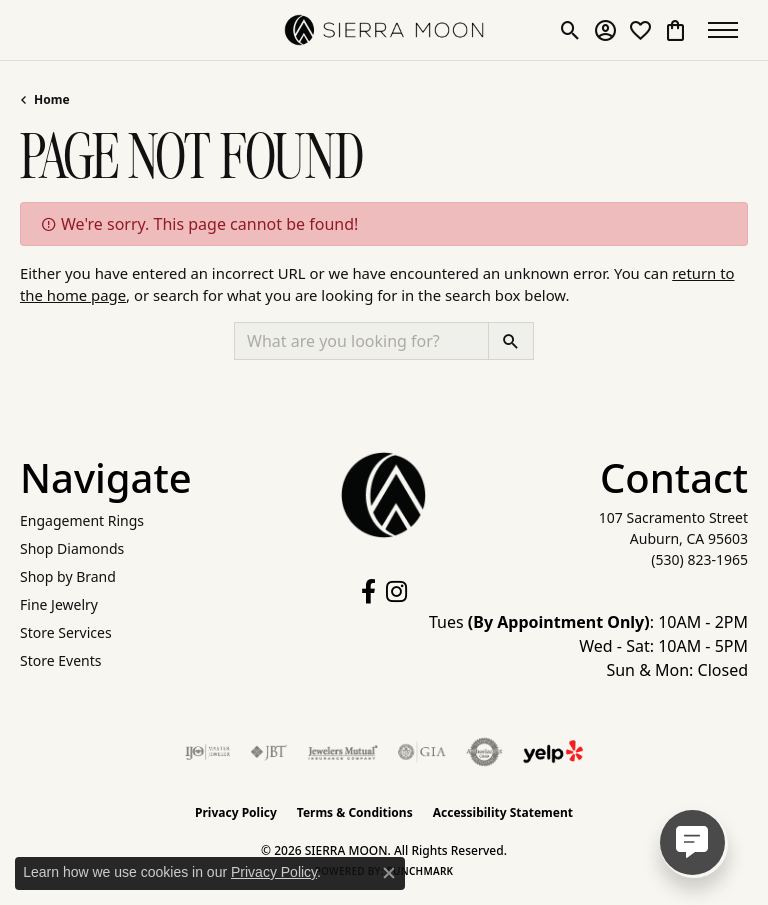 This screenshot has width=768, height=905. Describe the element at coordinates (699, 559) in the screenshot. I see `[Call the Store]` at that location.